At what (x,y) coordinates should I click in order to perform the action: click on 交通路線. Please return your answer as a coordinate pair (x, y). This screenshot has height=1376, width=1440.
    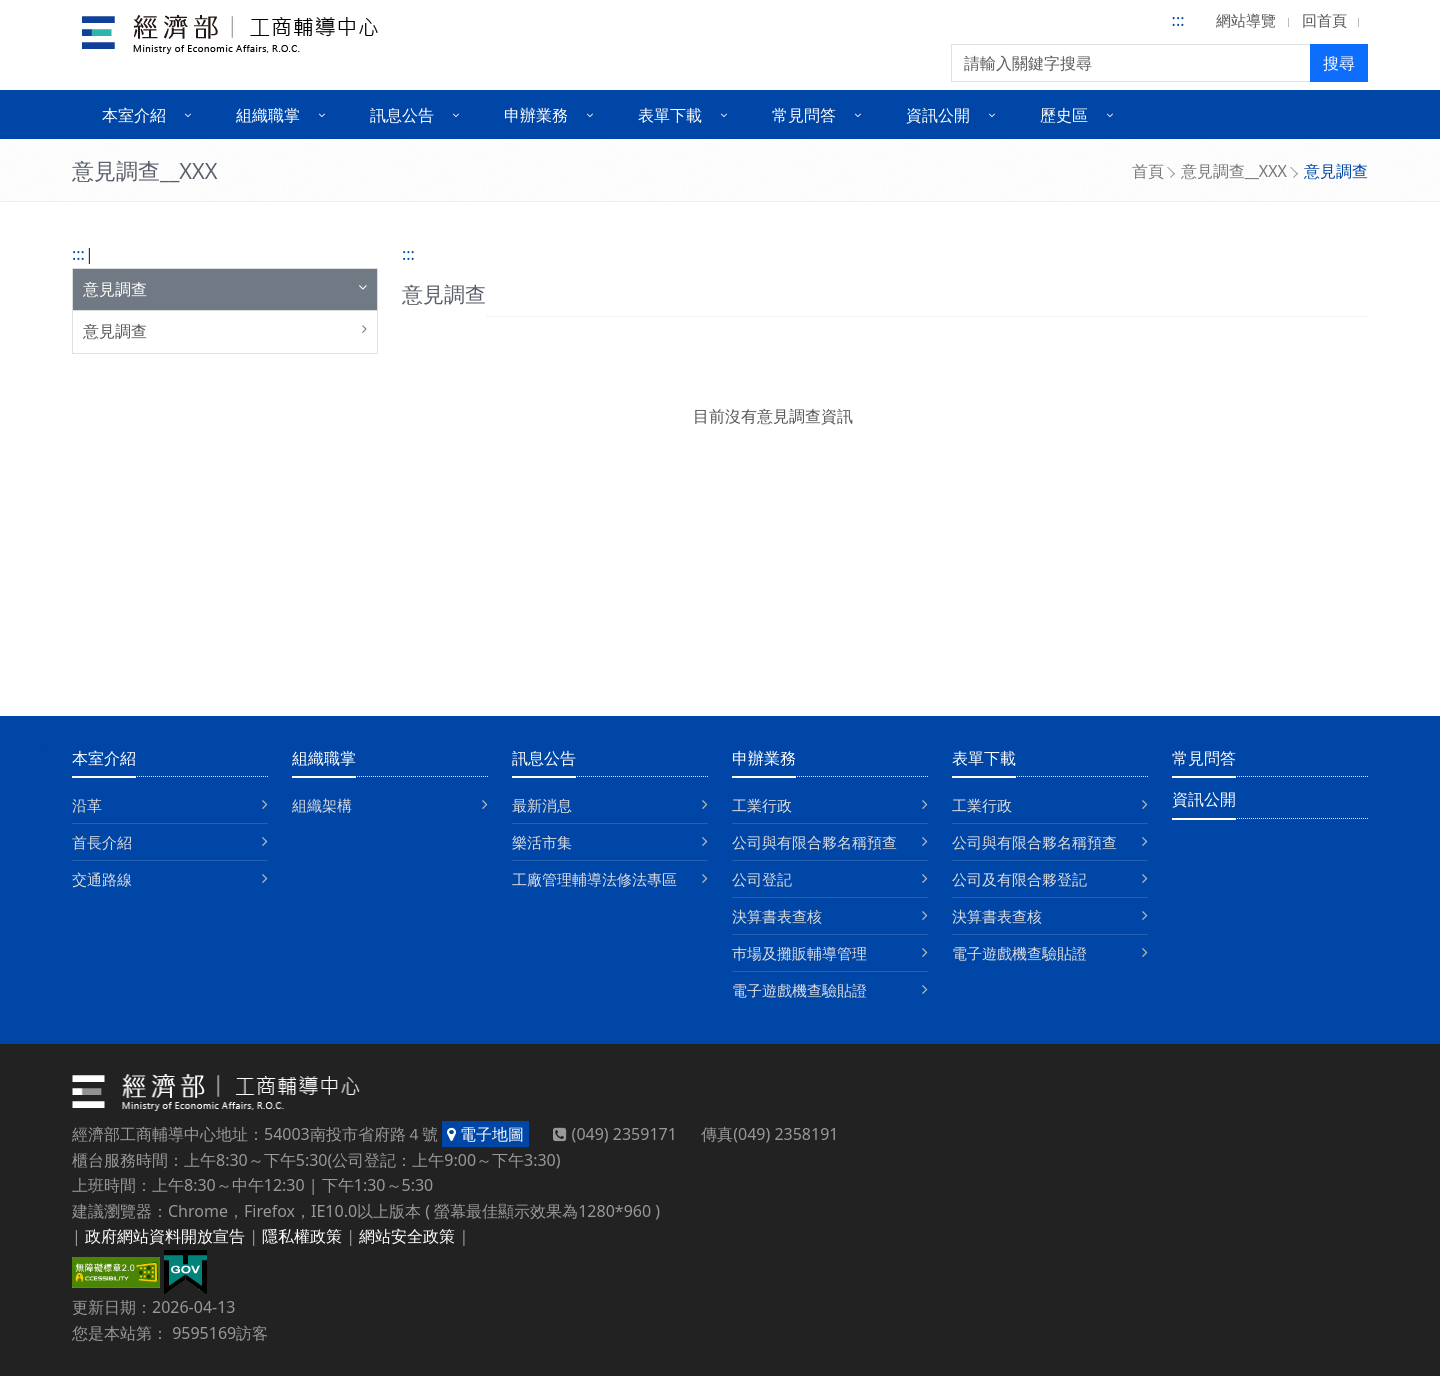
    Looking at the image, I should click on (102, 879).